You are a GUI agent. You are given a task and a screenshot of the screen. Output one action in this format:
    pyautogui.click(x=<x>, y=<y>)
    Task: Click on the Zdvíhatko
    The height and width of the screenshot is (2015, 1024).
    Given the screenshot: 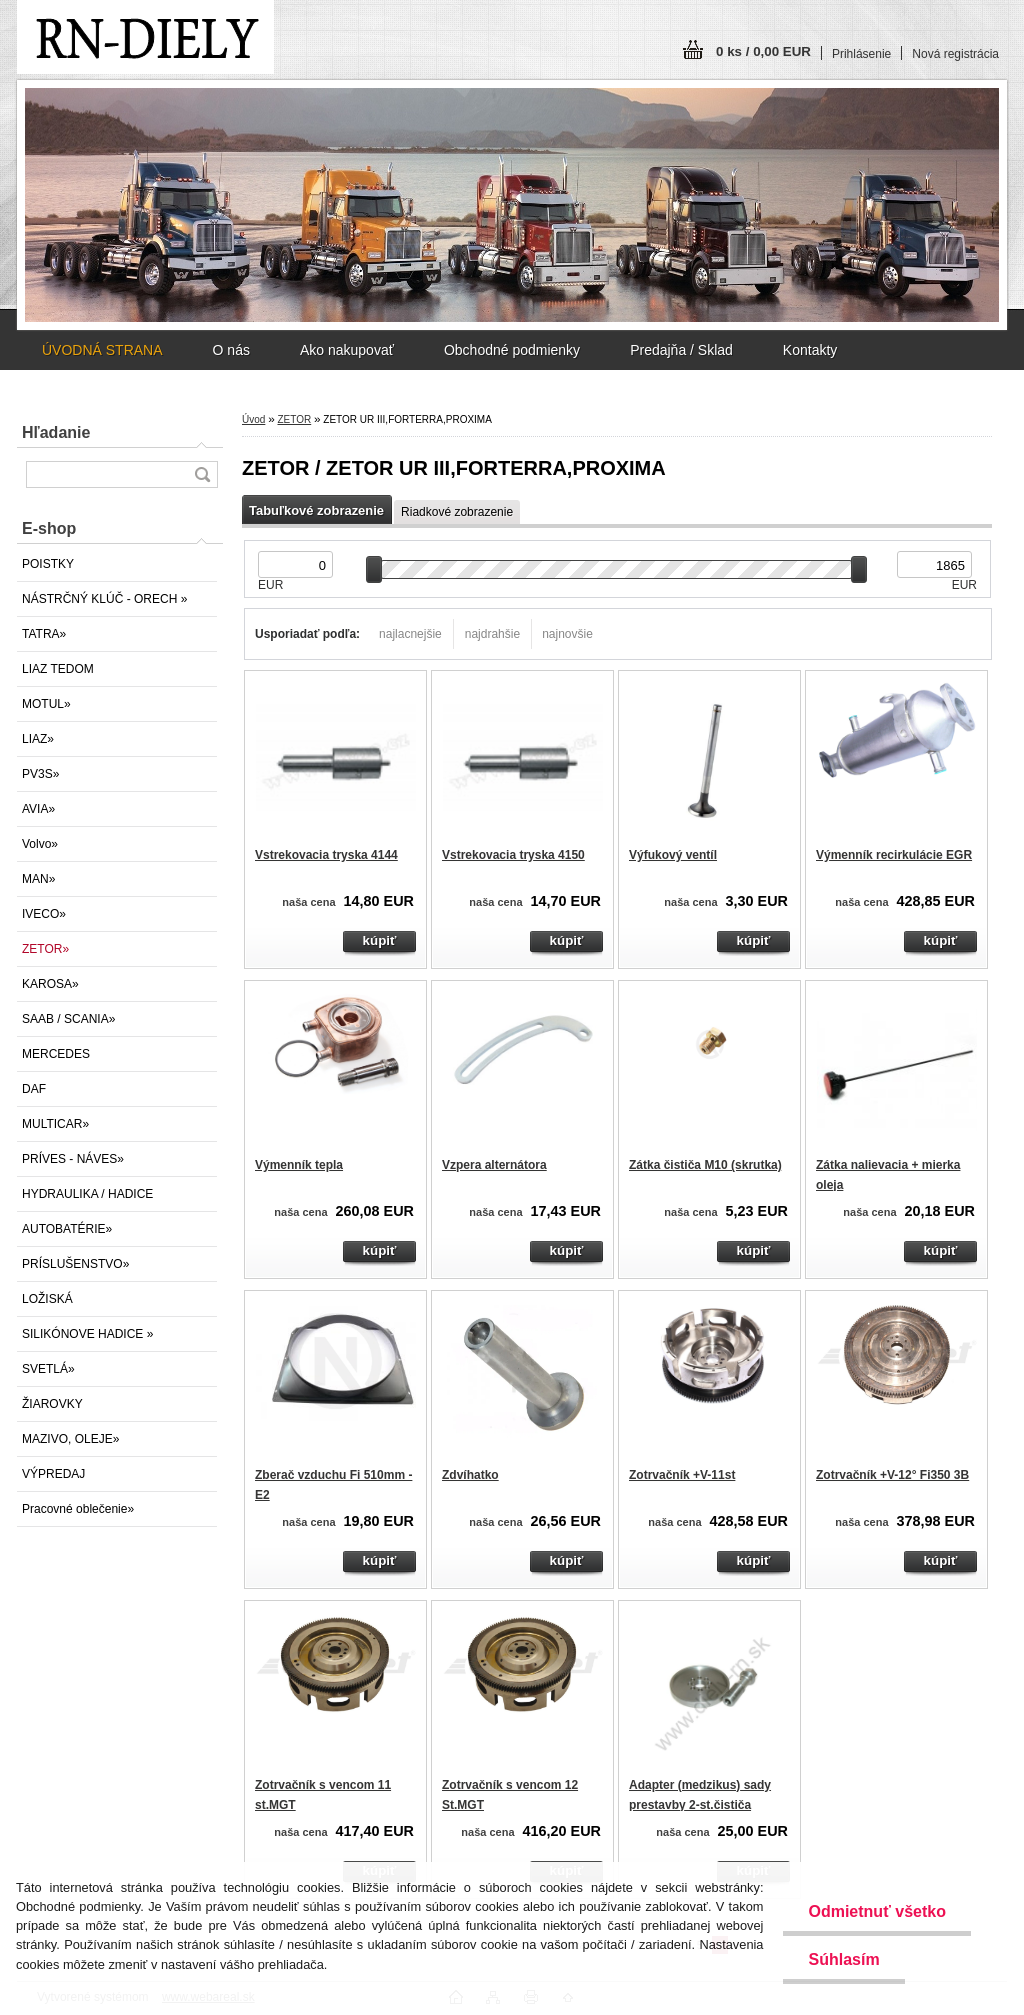 What is the action you would take?
    pyautogui.click(x=470, y=1475)
    